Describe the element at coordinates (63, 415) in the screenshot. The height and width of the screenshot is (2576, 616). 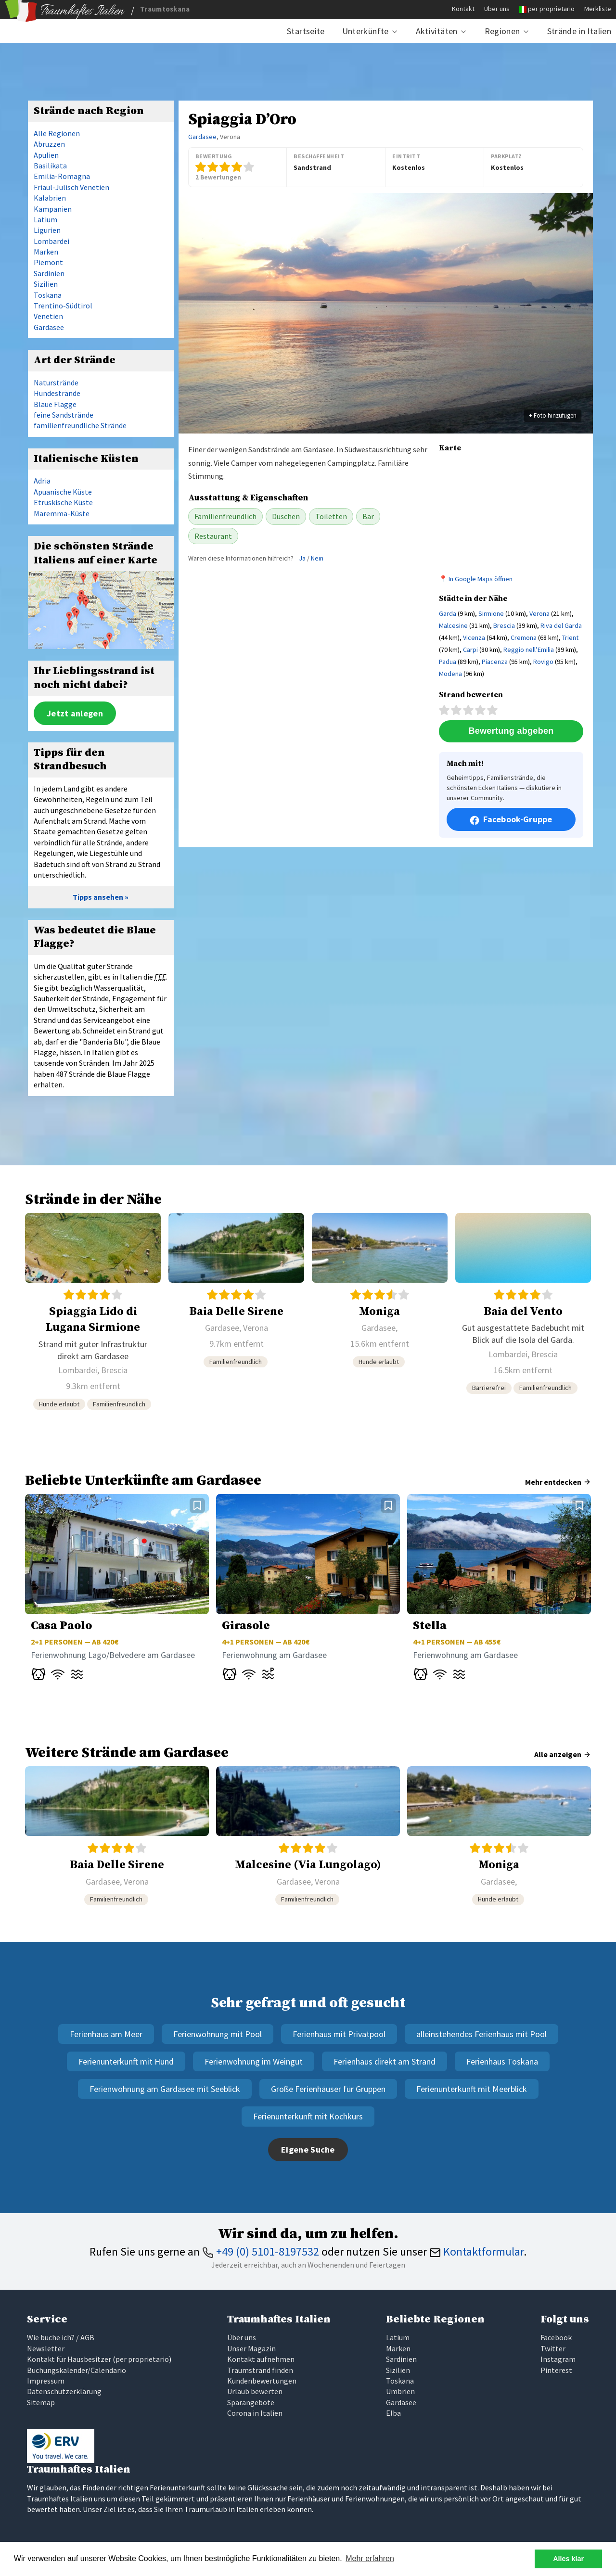
I see `feine Sandstrände` at that location.